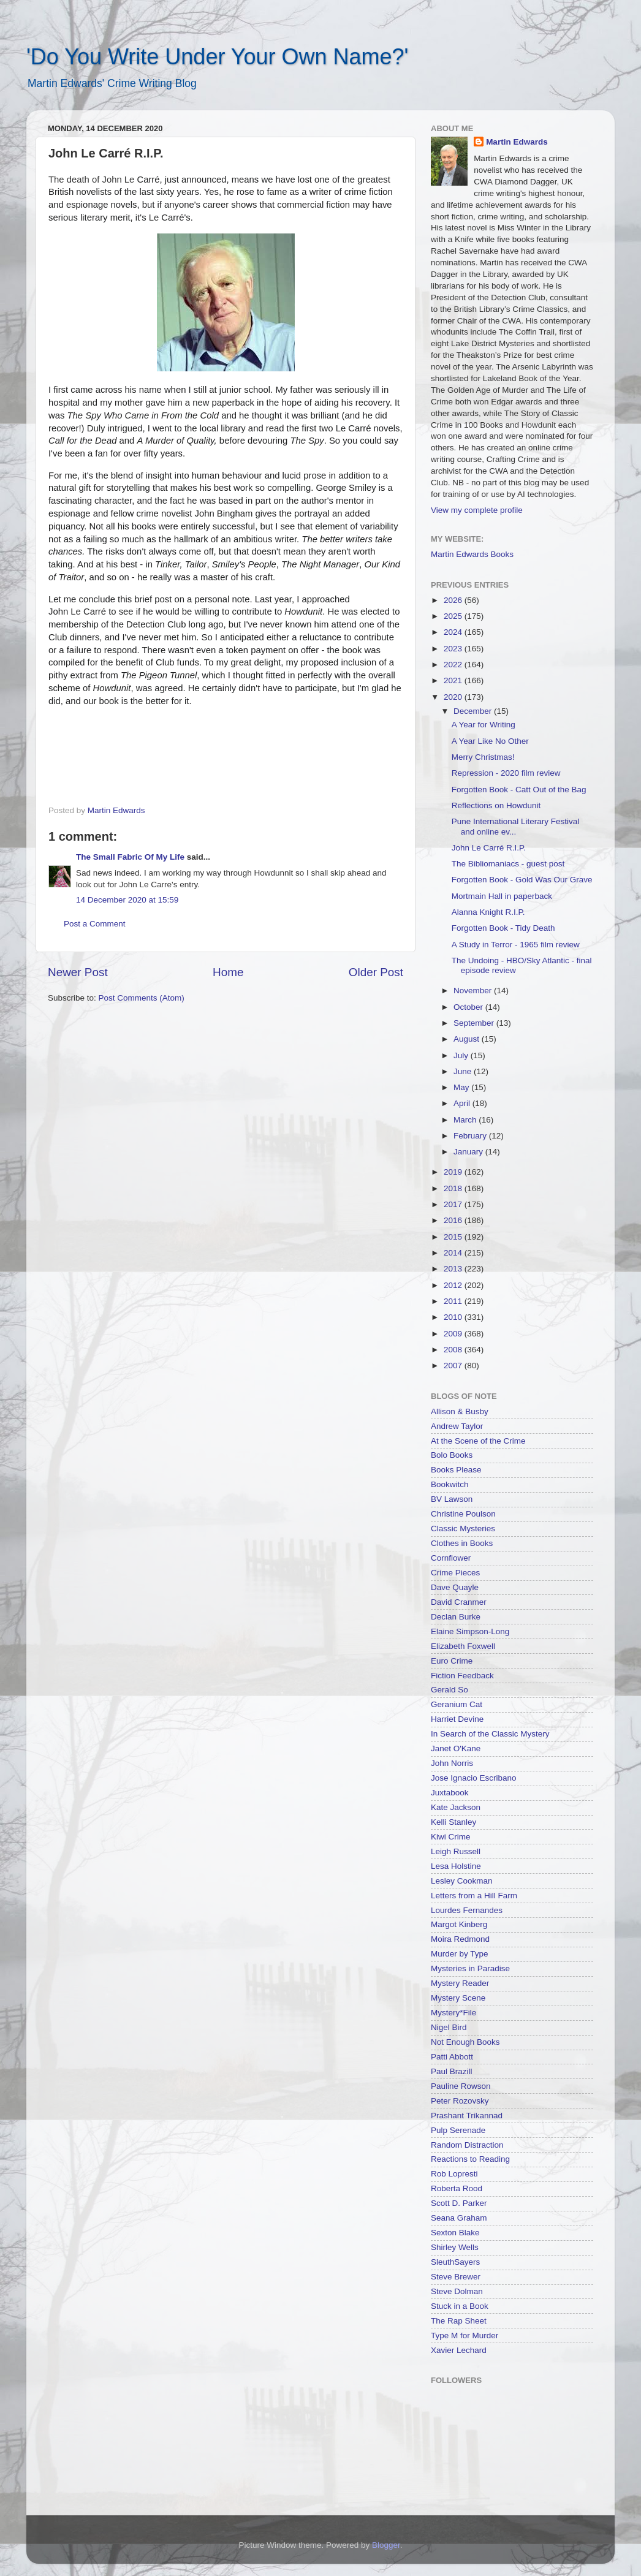  Describe the element at coordinates (458, 2130) in the screenshot. I see `Pulp Serenade` at that location.